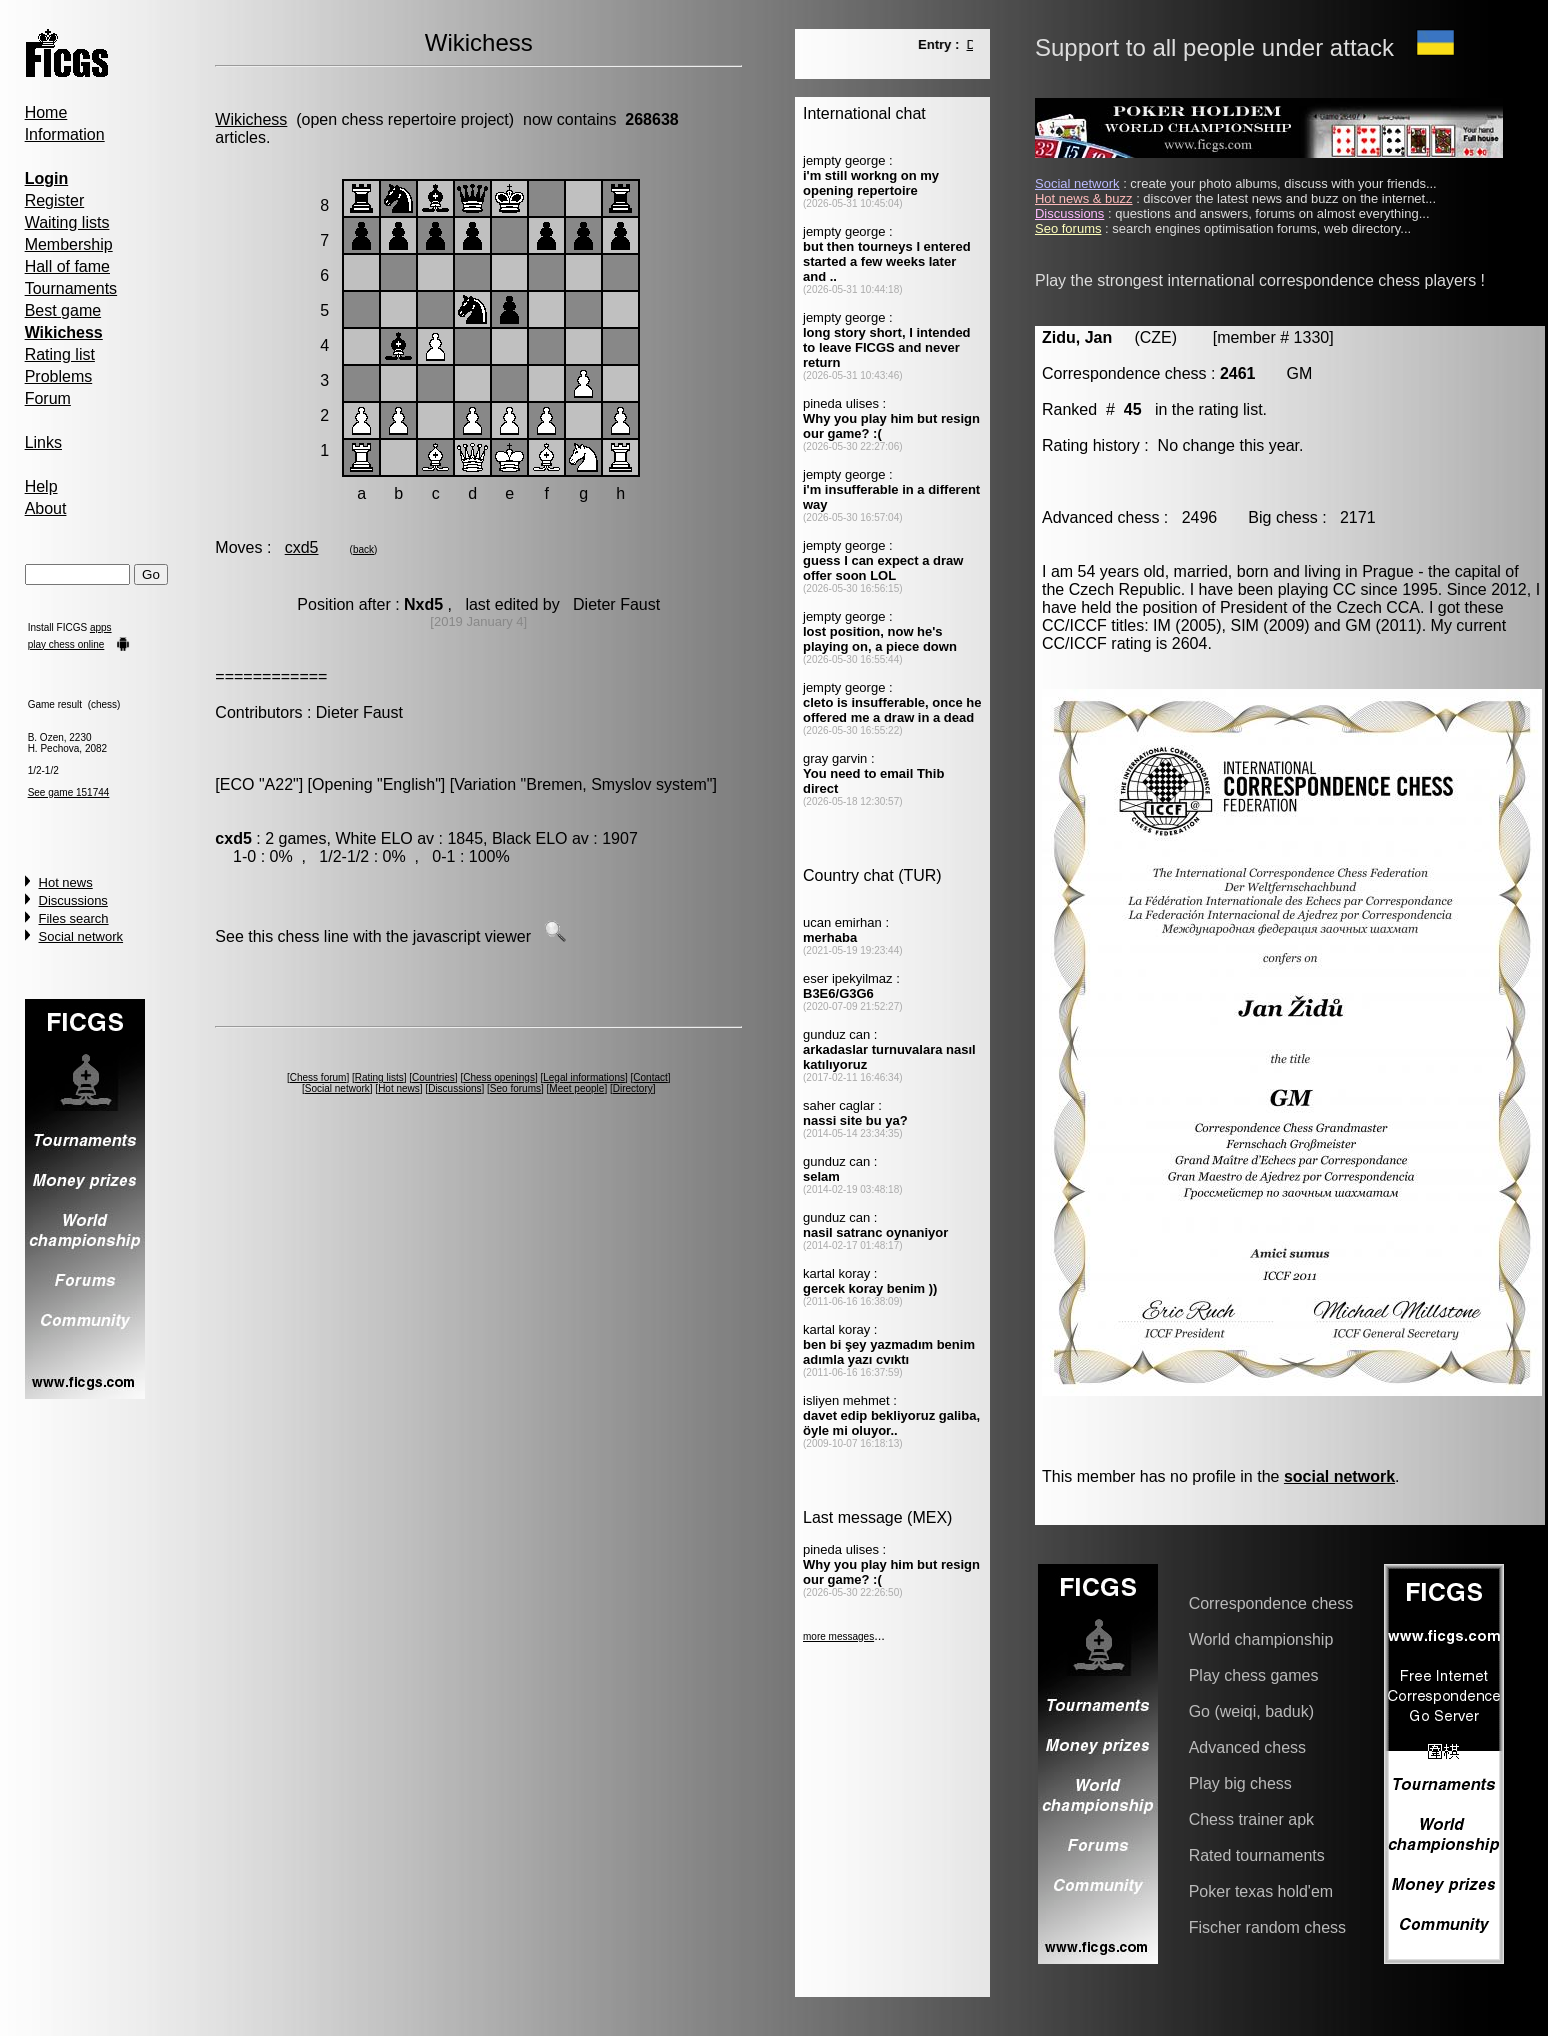 The image size is (1548, 2036). Describe the element at coordinates (60, 354) in the screenshot. I see `Rating list` at that location.